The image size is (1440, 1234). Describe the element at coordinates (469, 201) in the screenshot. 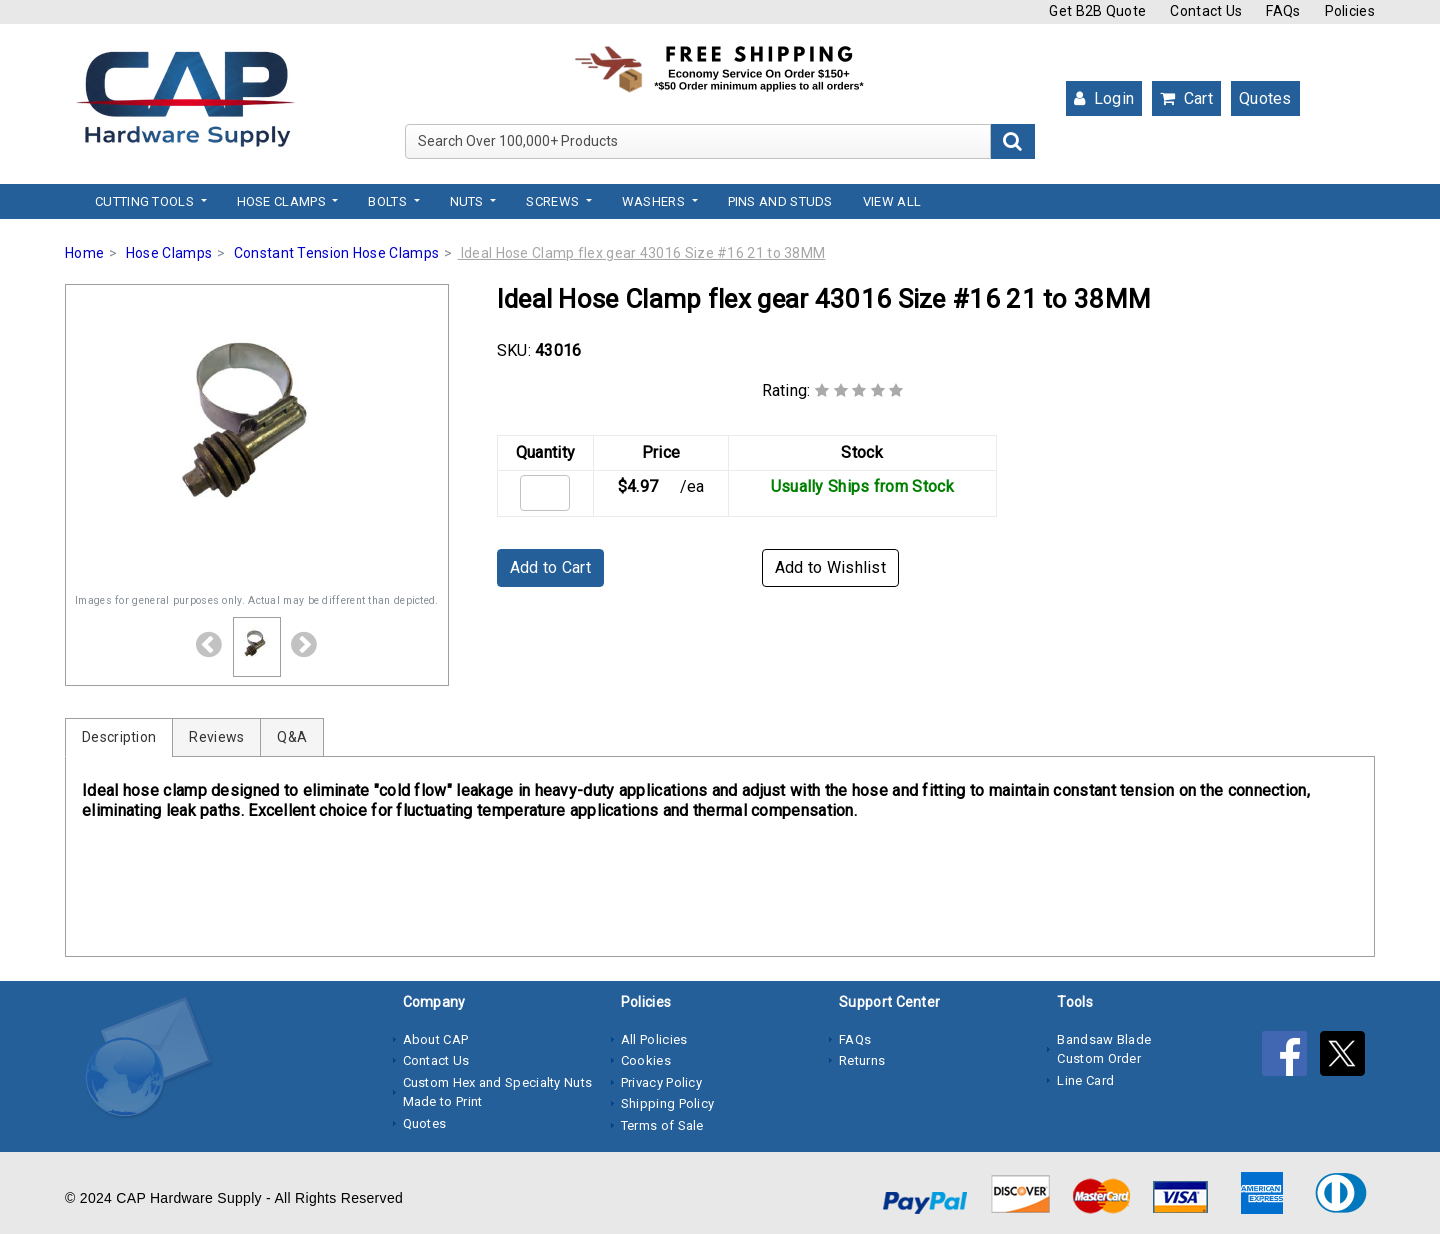

I see `Nuts [button]` at that location.